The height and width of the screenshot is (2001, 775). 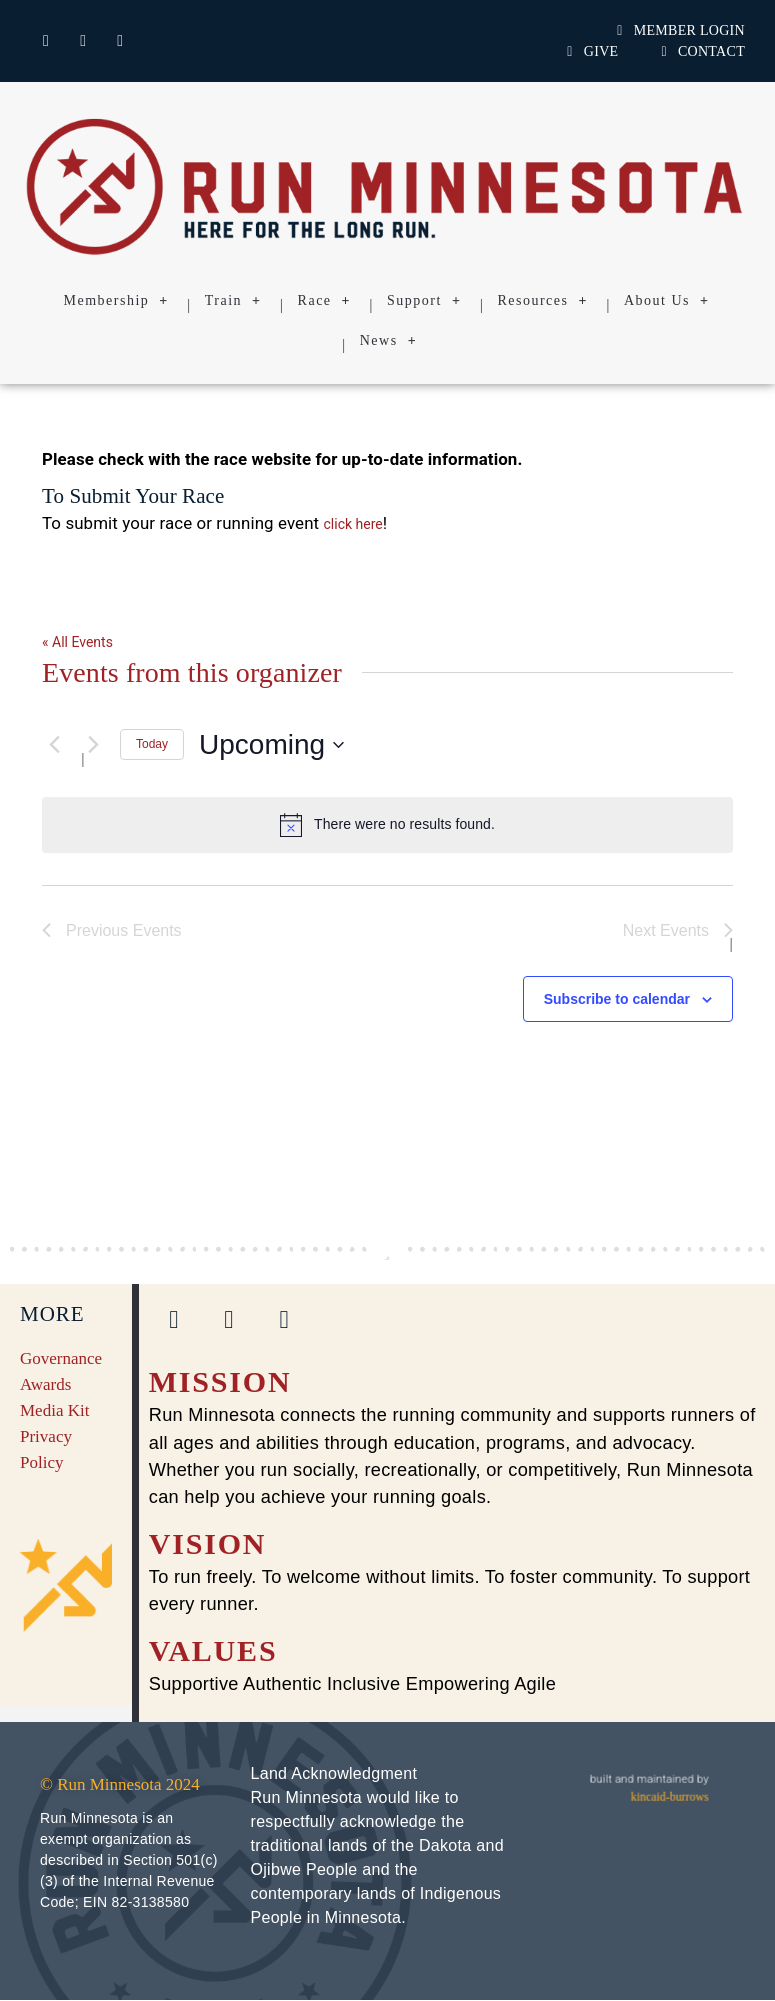 I want to click on Membership, so click(x=116, y=301).